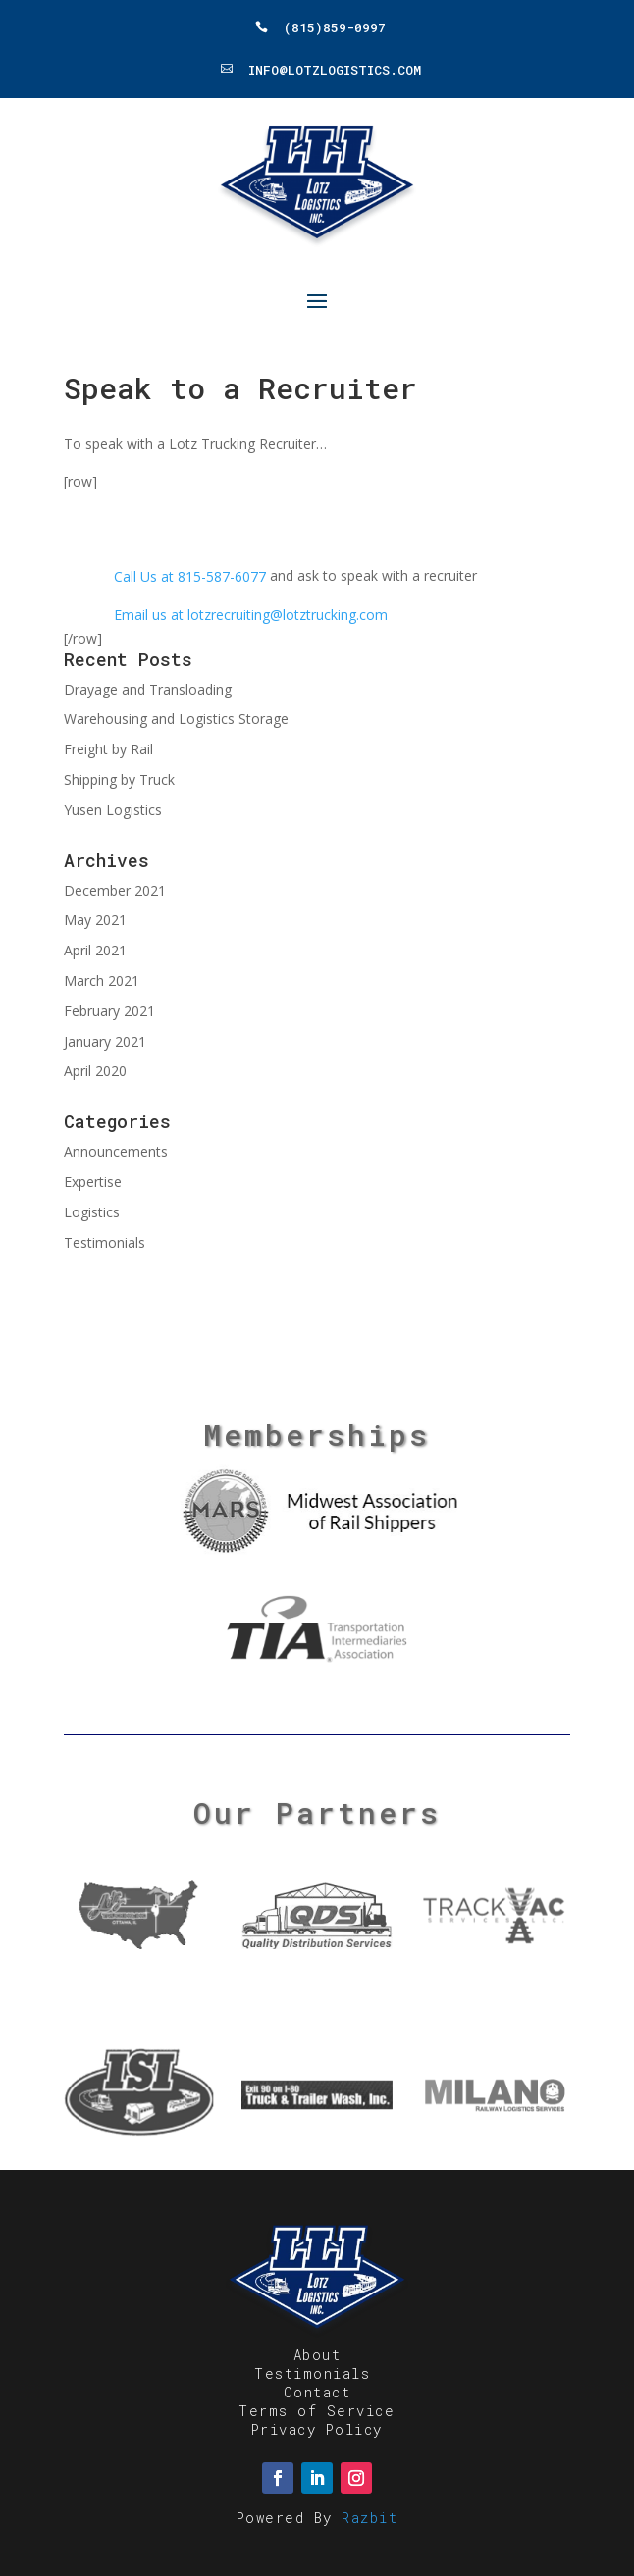 This screenshot has height=2576, width=634. What do you see at coordinates (105, 1041) in the screenshot?
I see `January 2021` at bounding box center [105, 1041].